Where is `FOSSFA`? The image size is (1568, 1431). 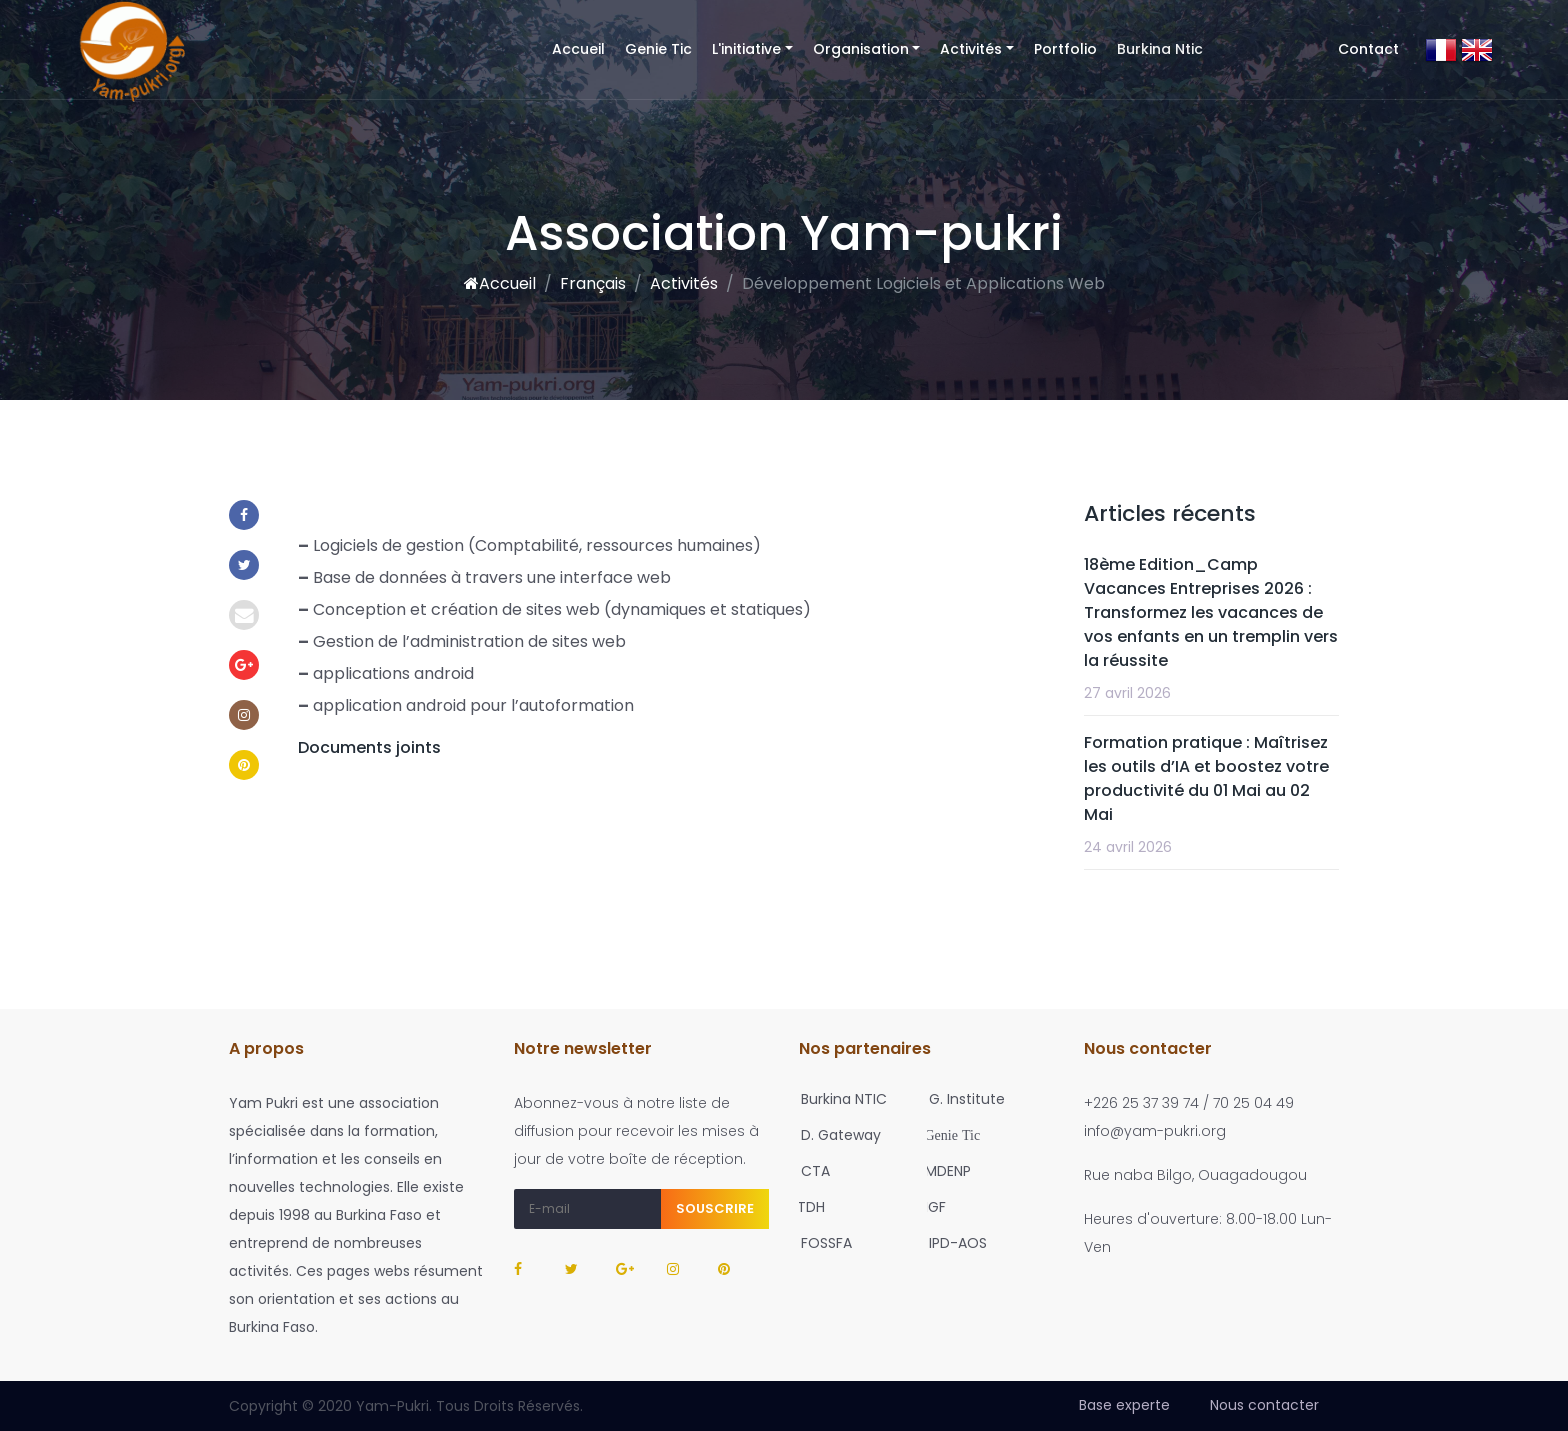
FOSSFA is located at coordinates (820, 1243).